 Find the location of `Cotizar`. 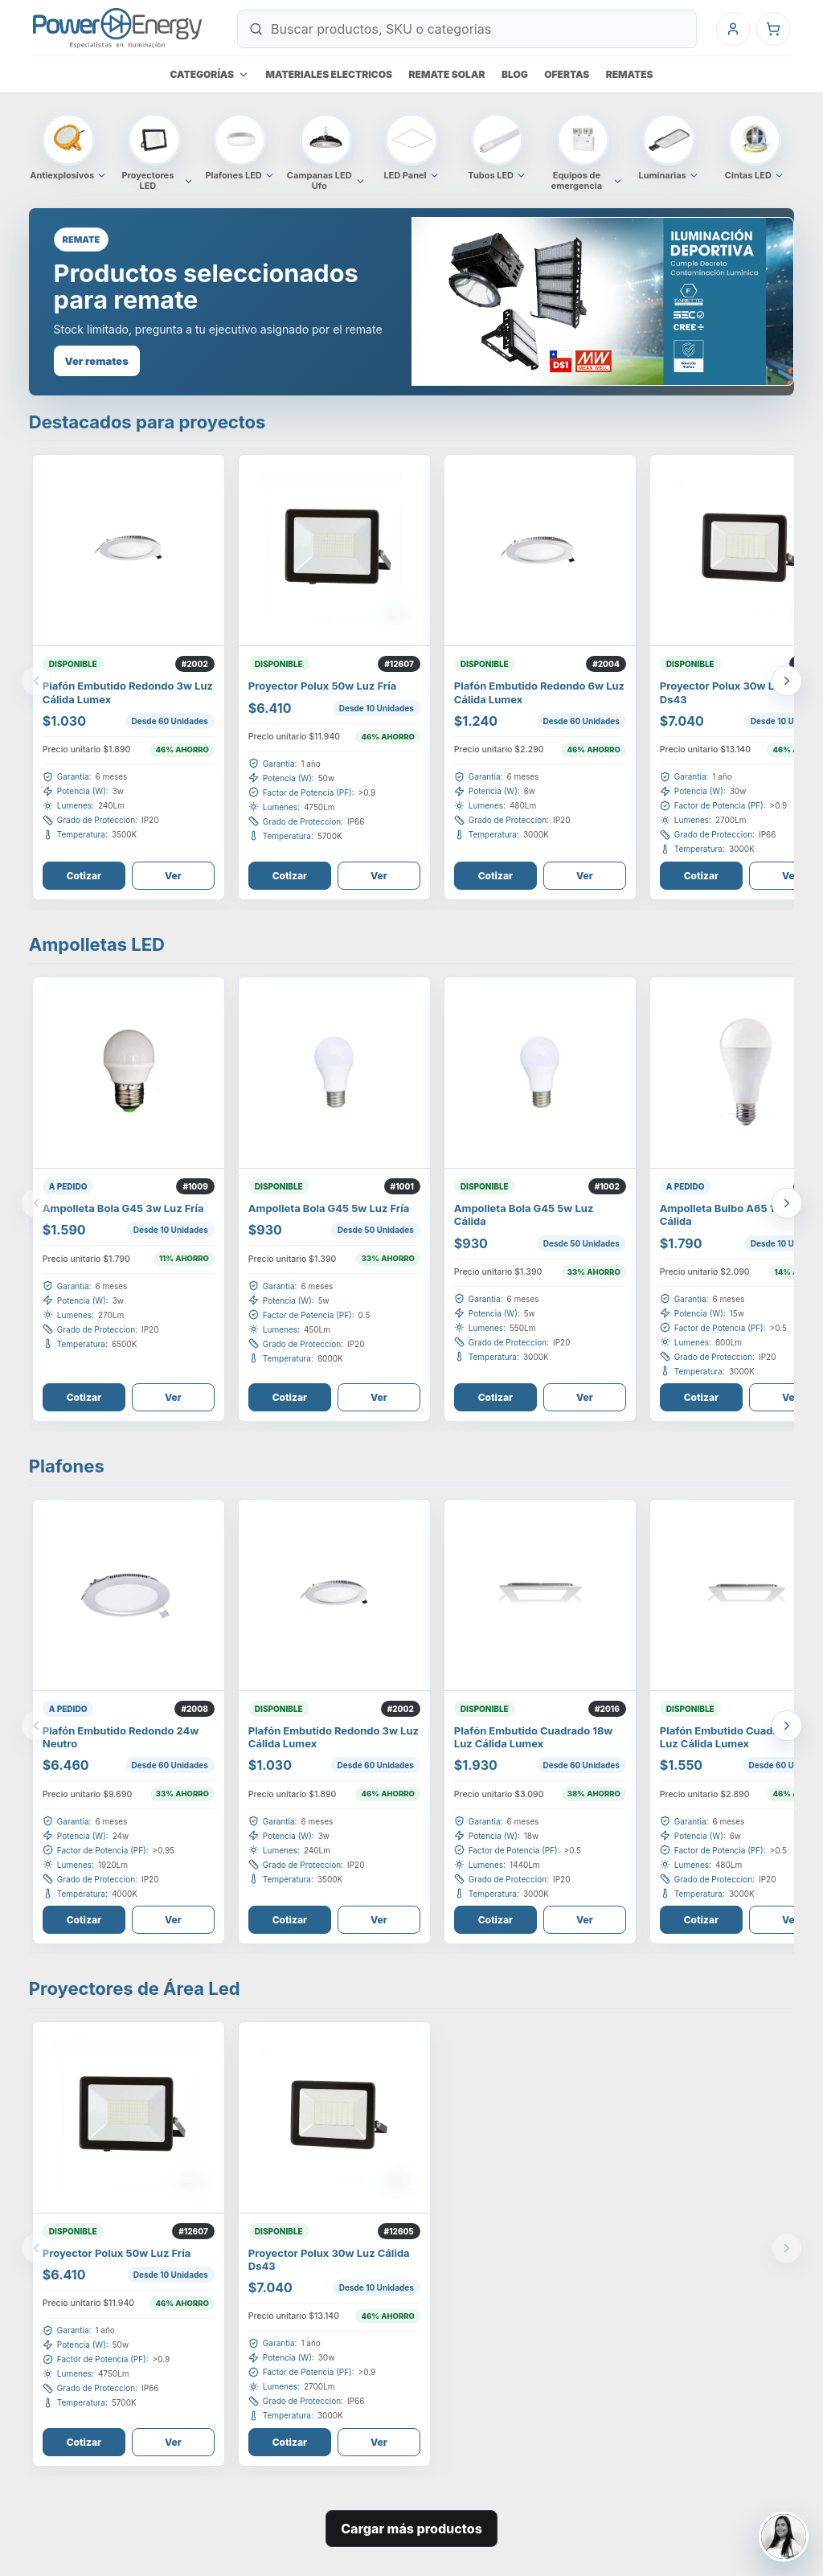

Cotizar is located at coordinates (84, 876).